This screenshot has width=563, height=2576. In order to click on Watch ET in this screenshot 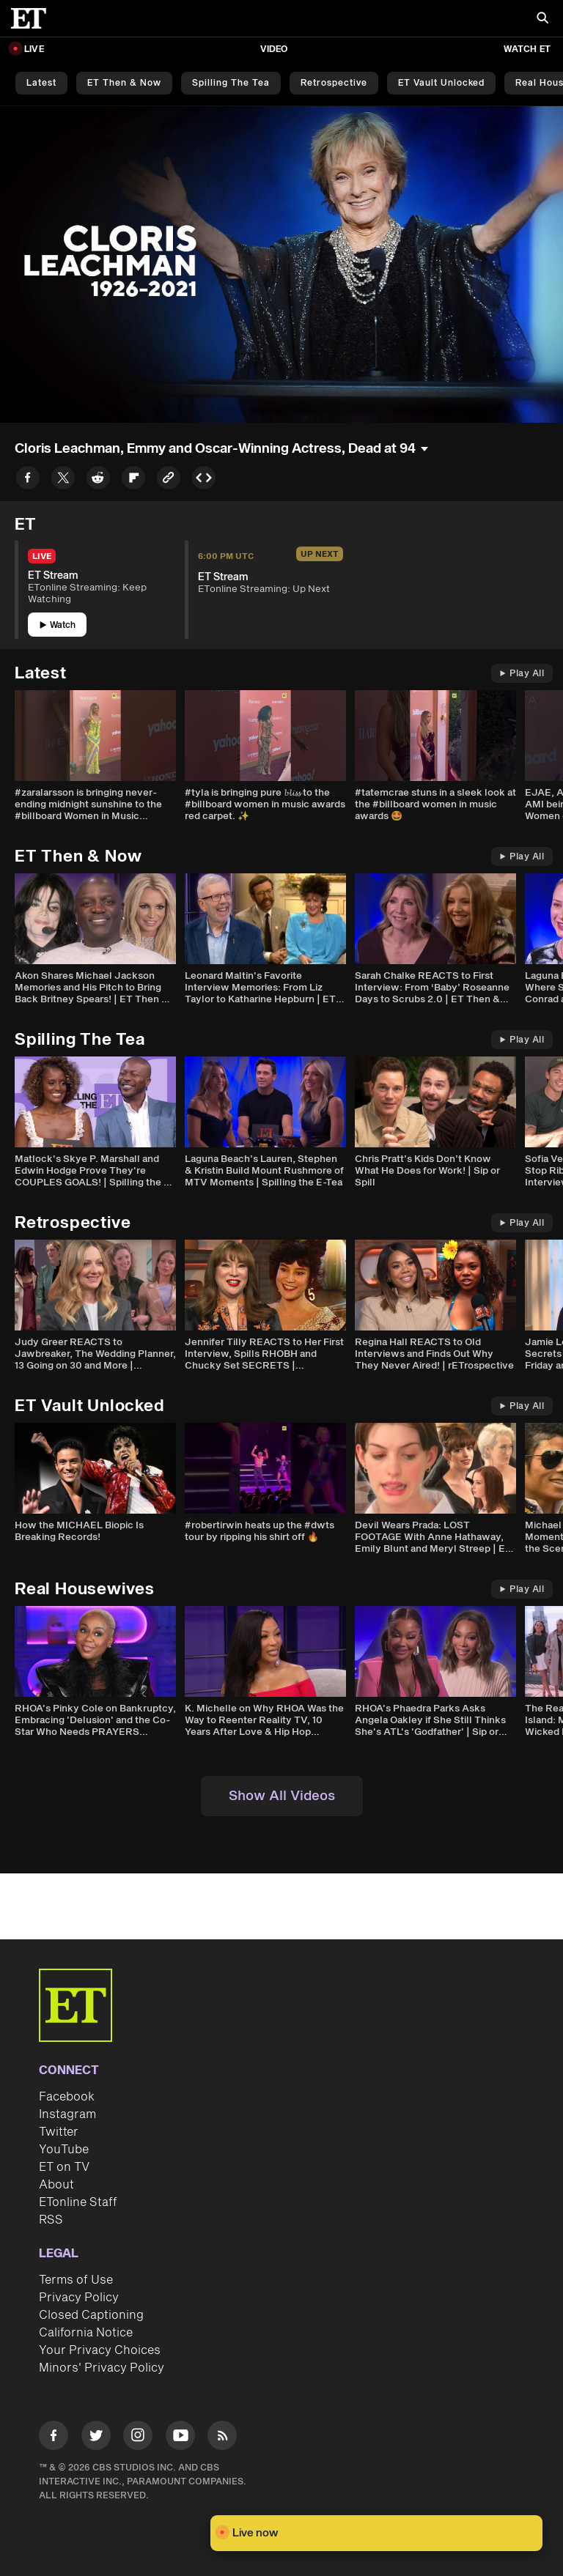, I will do `click(527, 49)`.